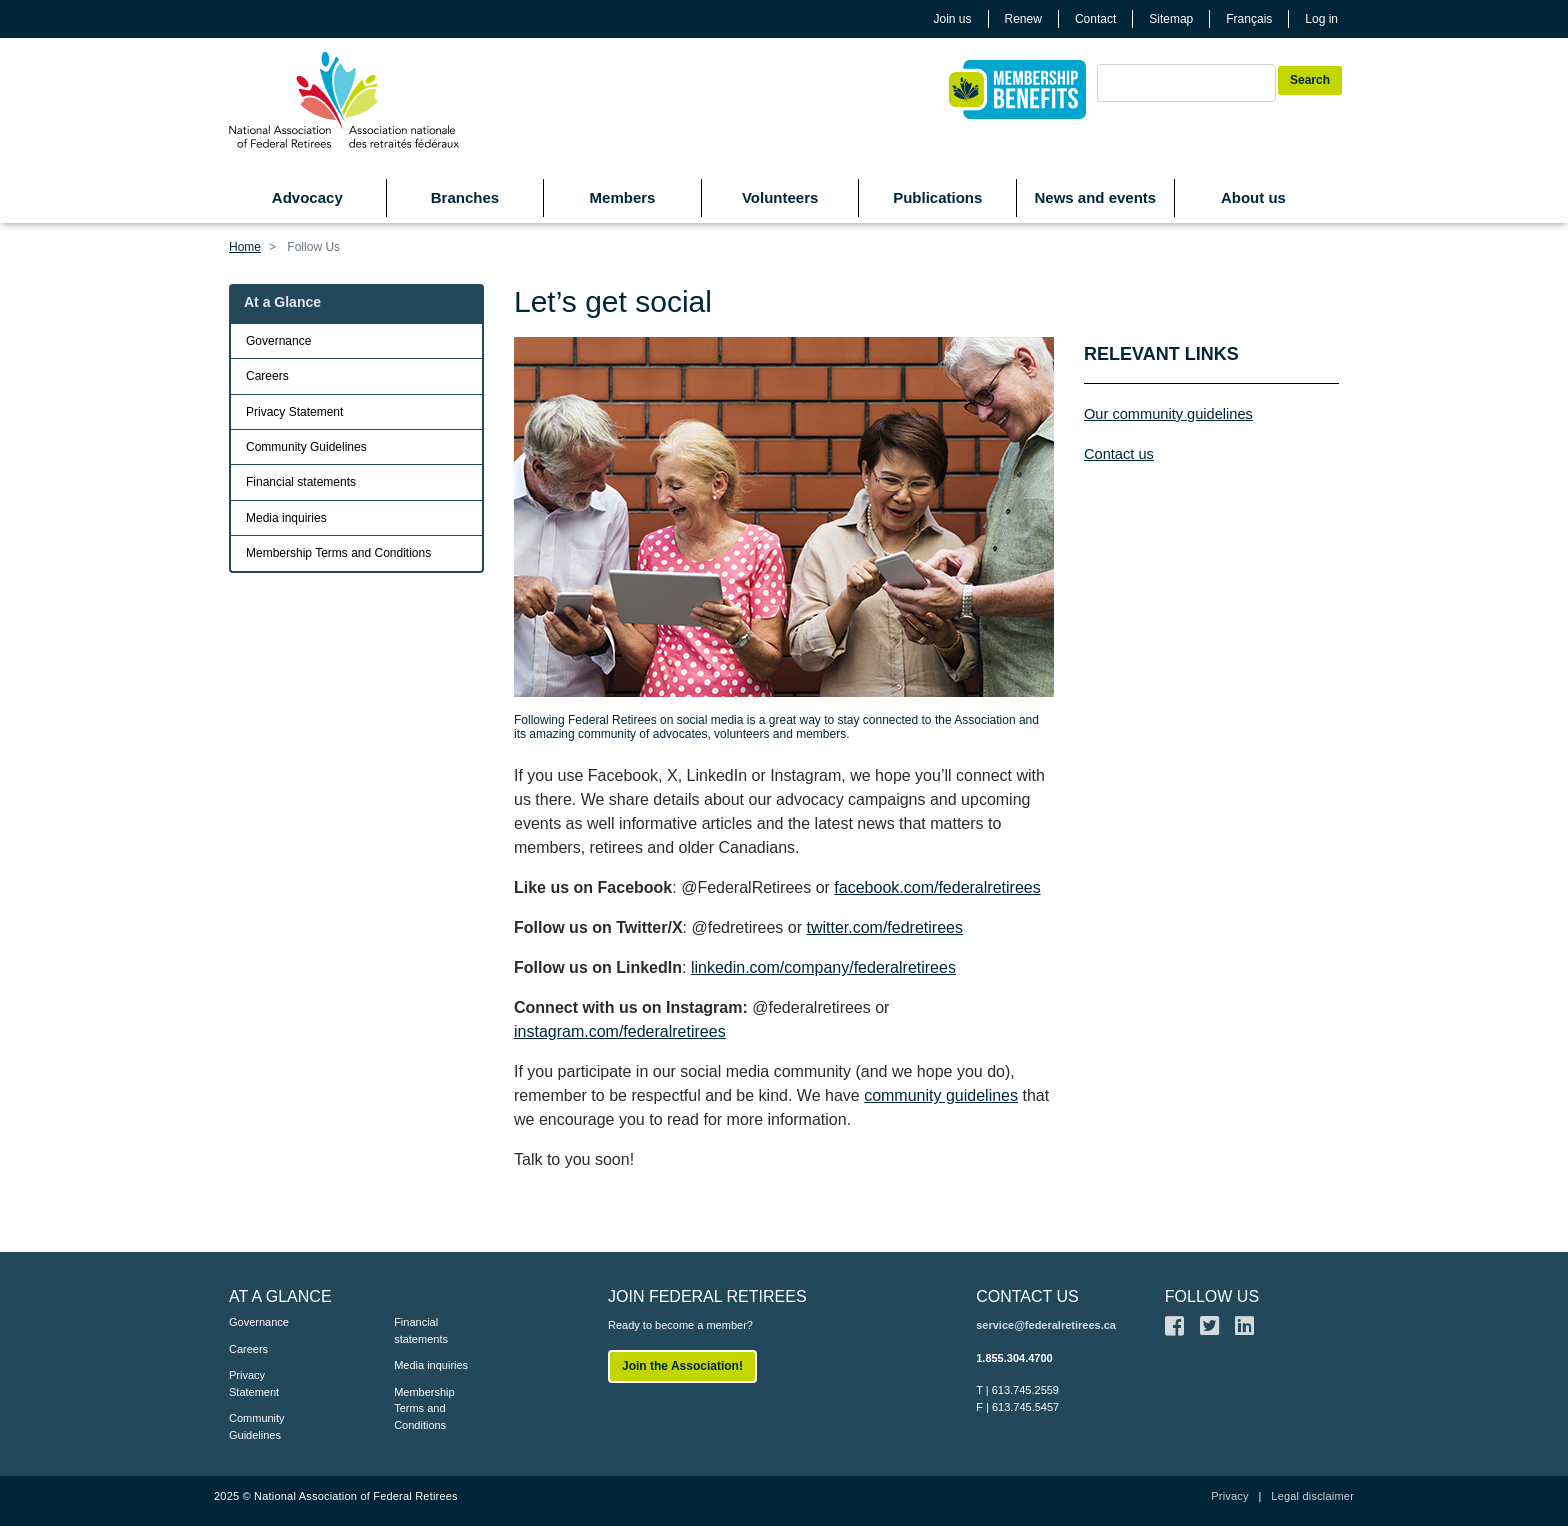 The width and height of the screenshot is (1568, 1526). What do you see at coordinates (1095, 19) in the screenshot?
I see `Contact` at bounding box center [1095, 19].